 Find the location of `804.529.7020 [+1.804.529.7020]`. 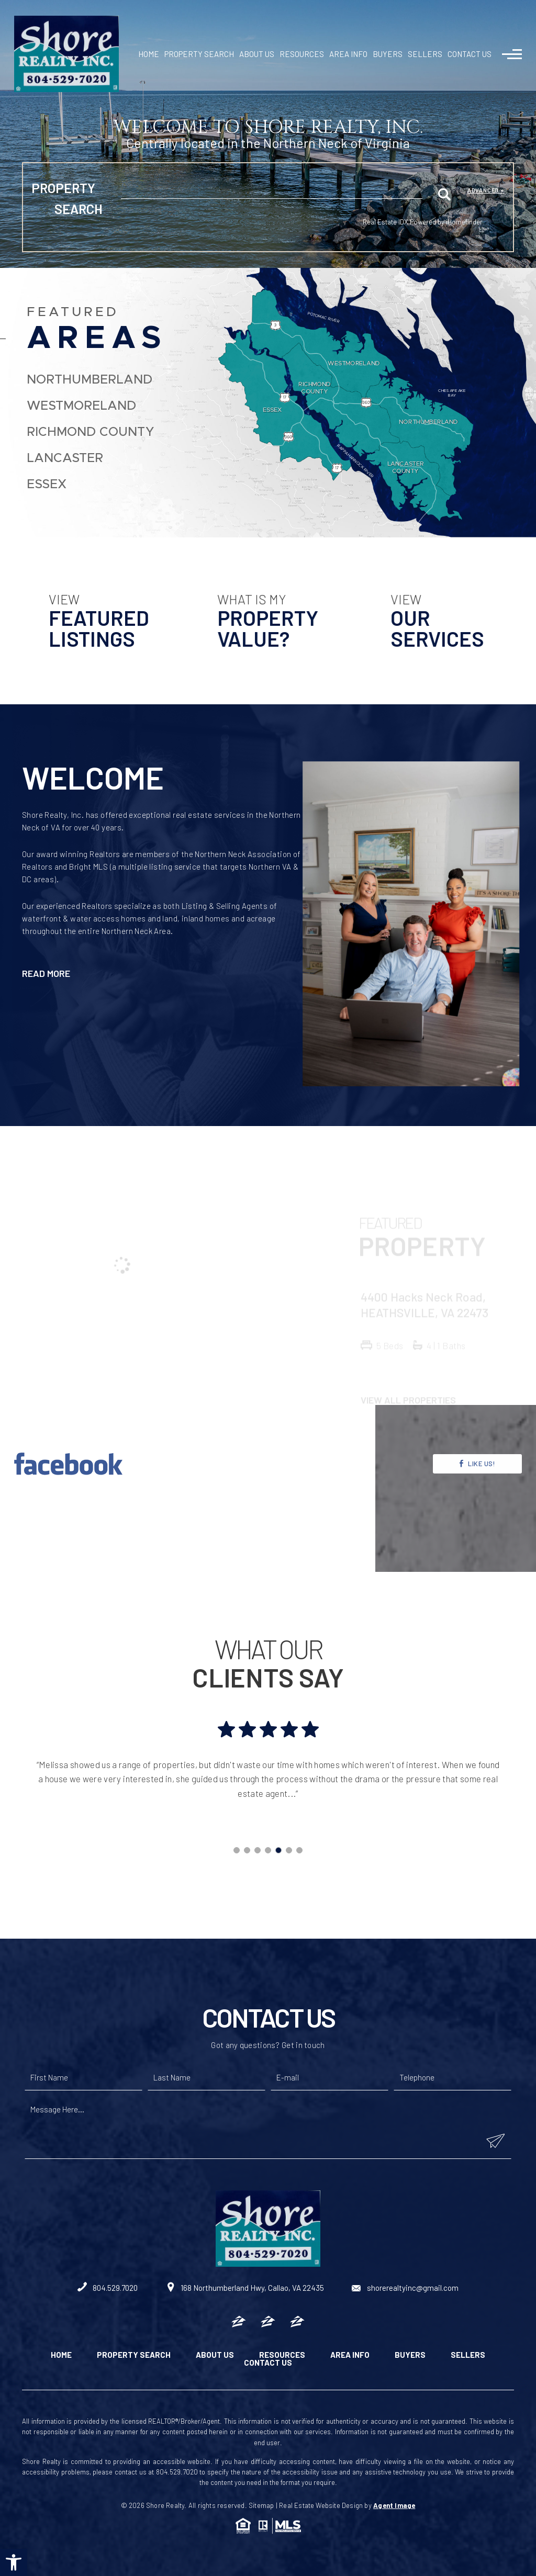

804.529.7020 [+1.804.529.7020] is located at coordinates (107, 2287).